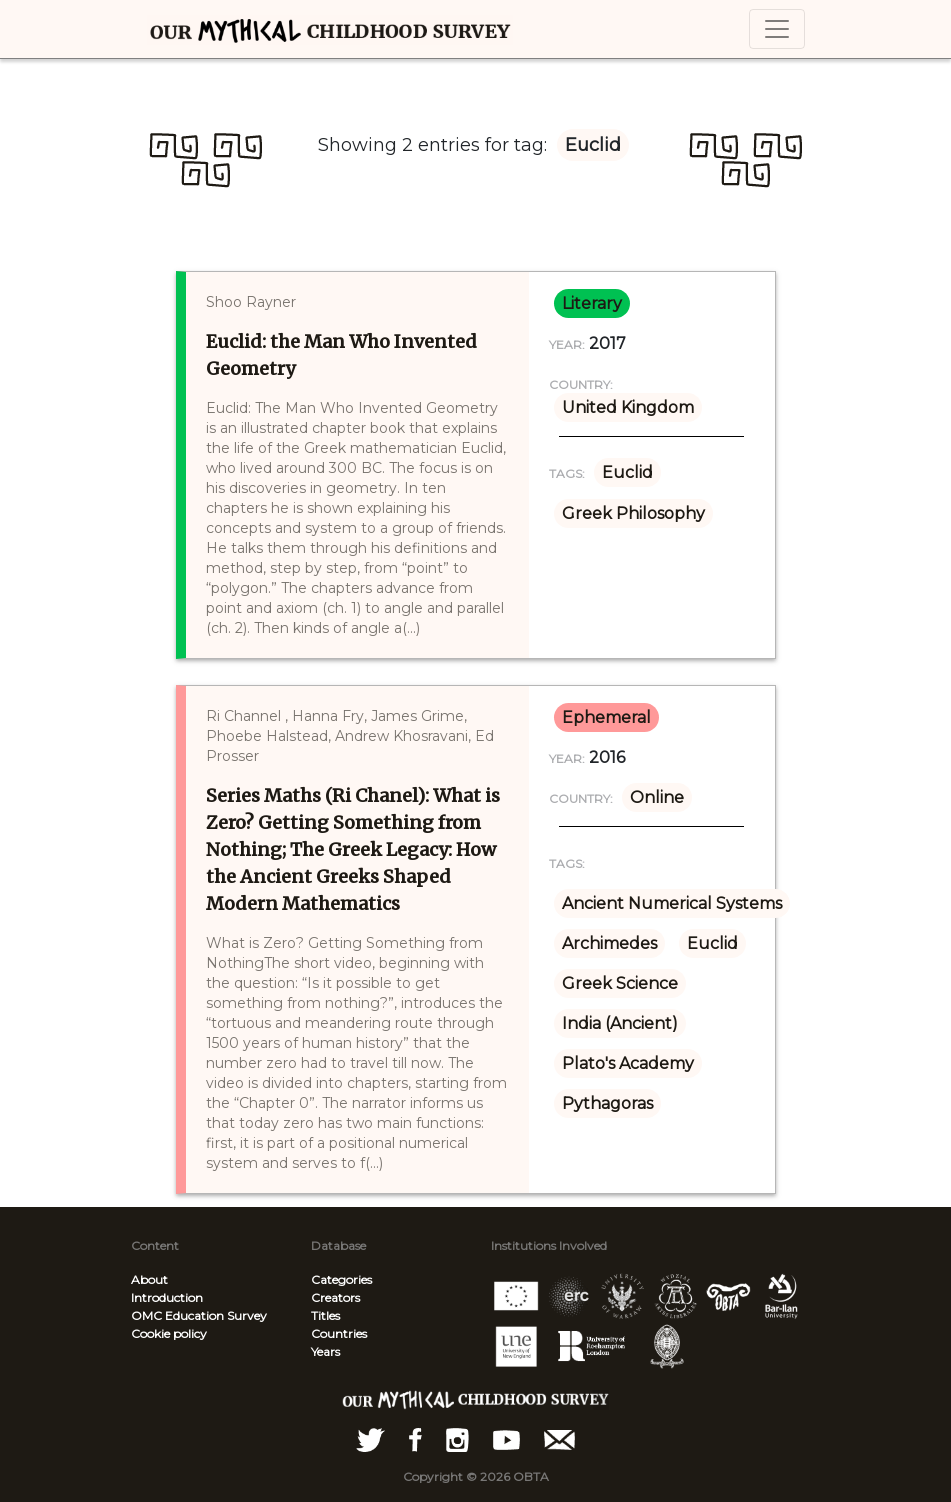  What do you see at coordinates (627, 472) in the screenshot?
I see `Euclid` at bounding box center [627, 472].